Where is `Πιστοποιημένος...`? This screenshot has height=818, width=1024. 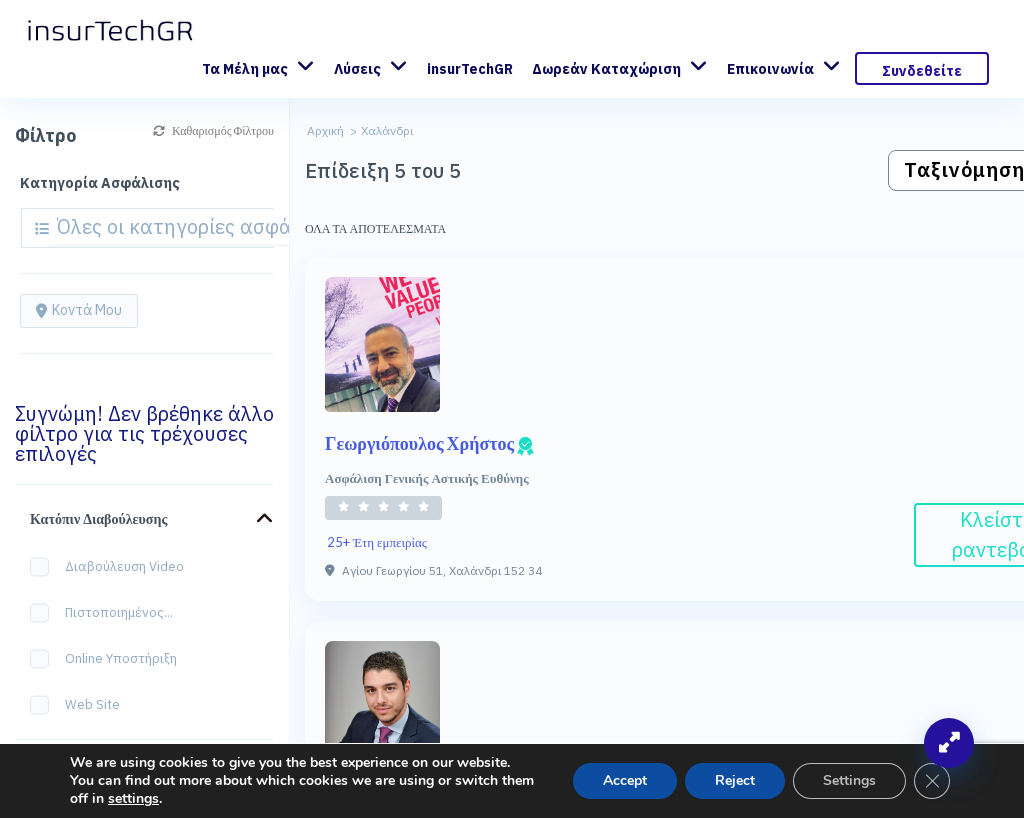
Πιστοποιημένος... is located at coordinates (108, 613).